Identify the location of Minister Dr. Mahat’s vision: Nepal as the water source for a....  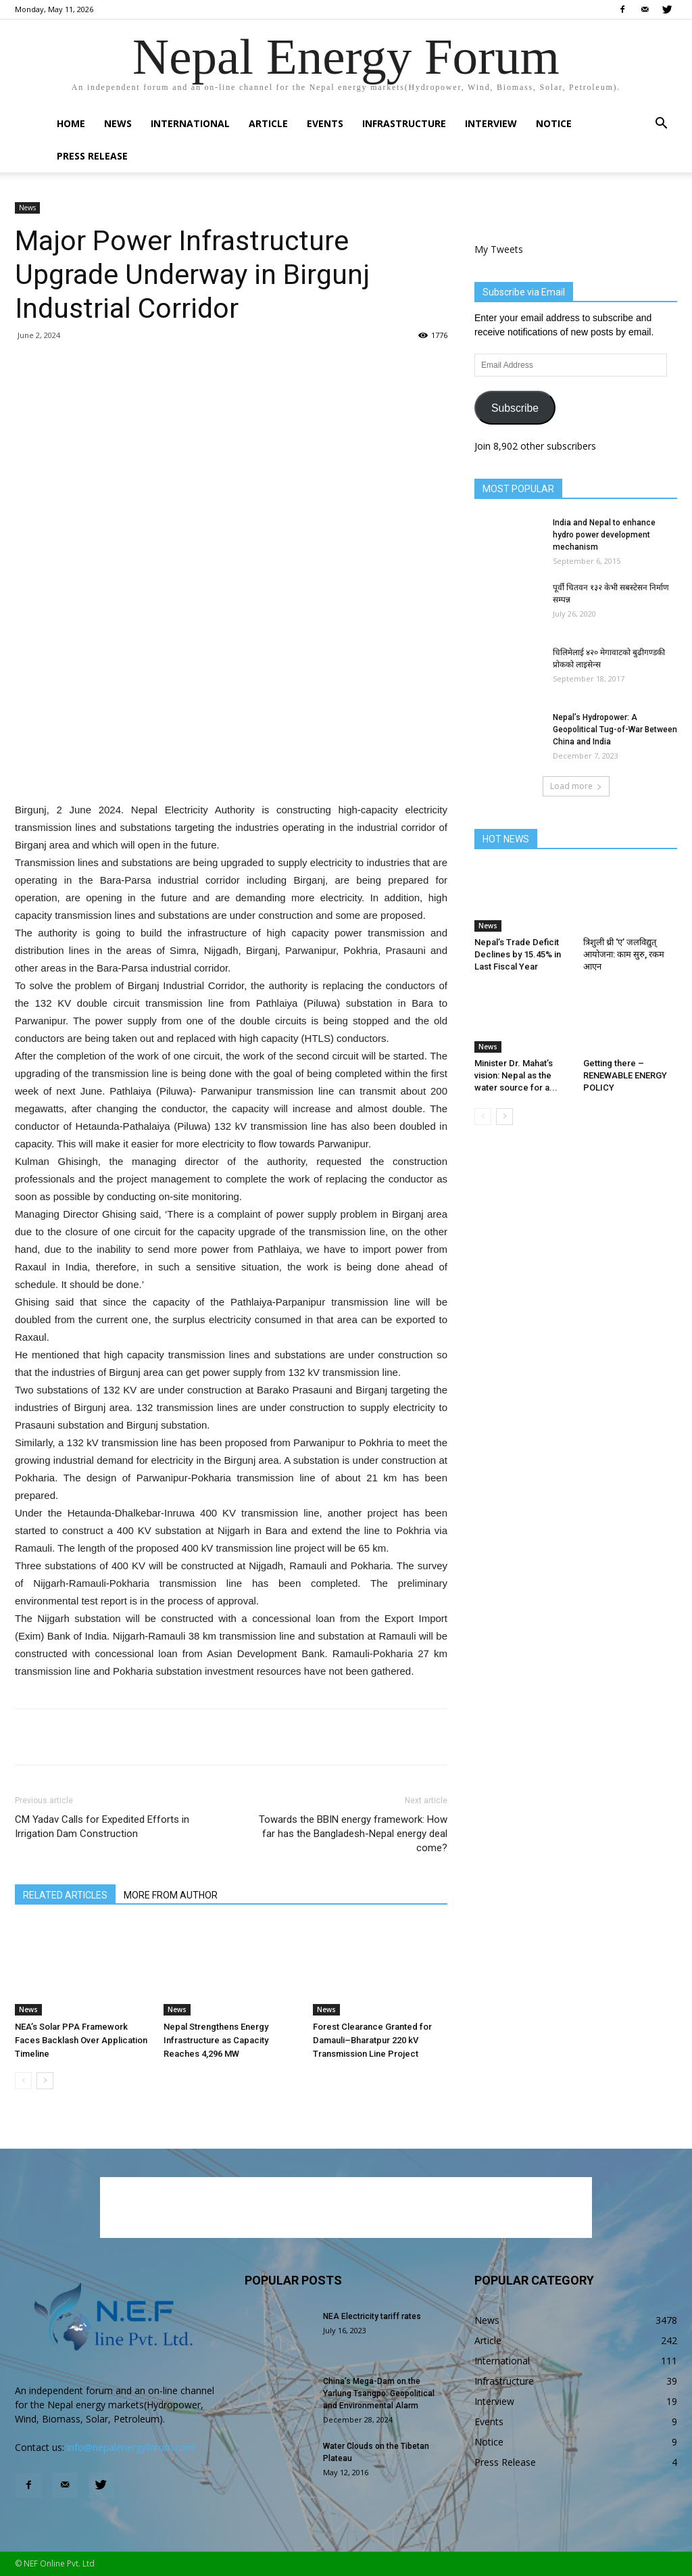
(516, 1075).